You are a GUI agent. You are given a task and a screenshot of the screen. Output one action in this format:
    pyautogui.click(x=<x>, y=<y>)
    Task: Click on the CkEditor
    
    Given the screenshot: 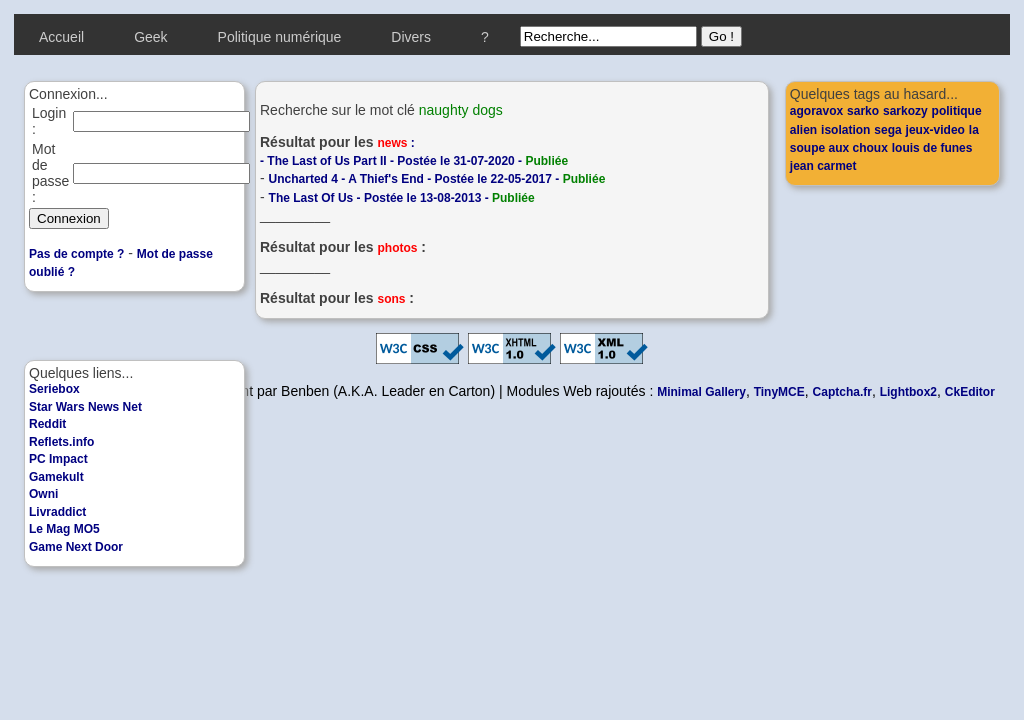 What is the action you would take?
    pyautogui.click(x=970, y=392)
    